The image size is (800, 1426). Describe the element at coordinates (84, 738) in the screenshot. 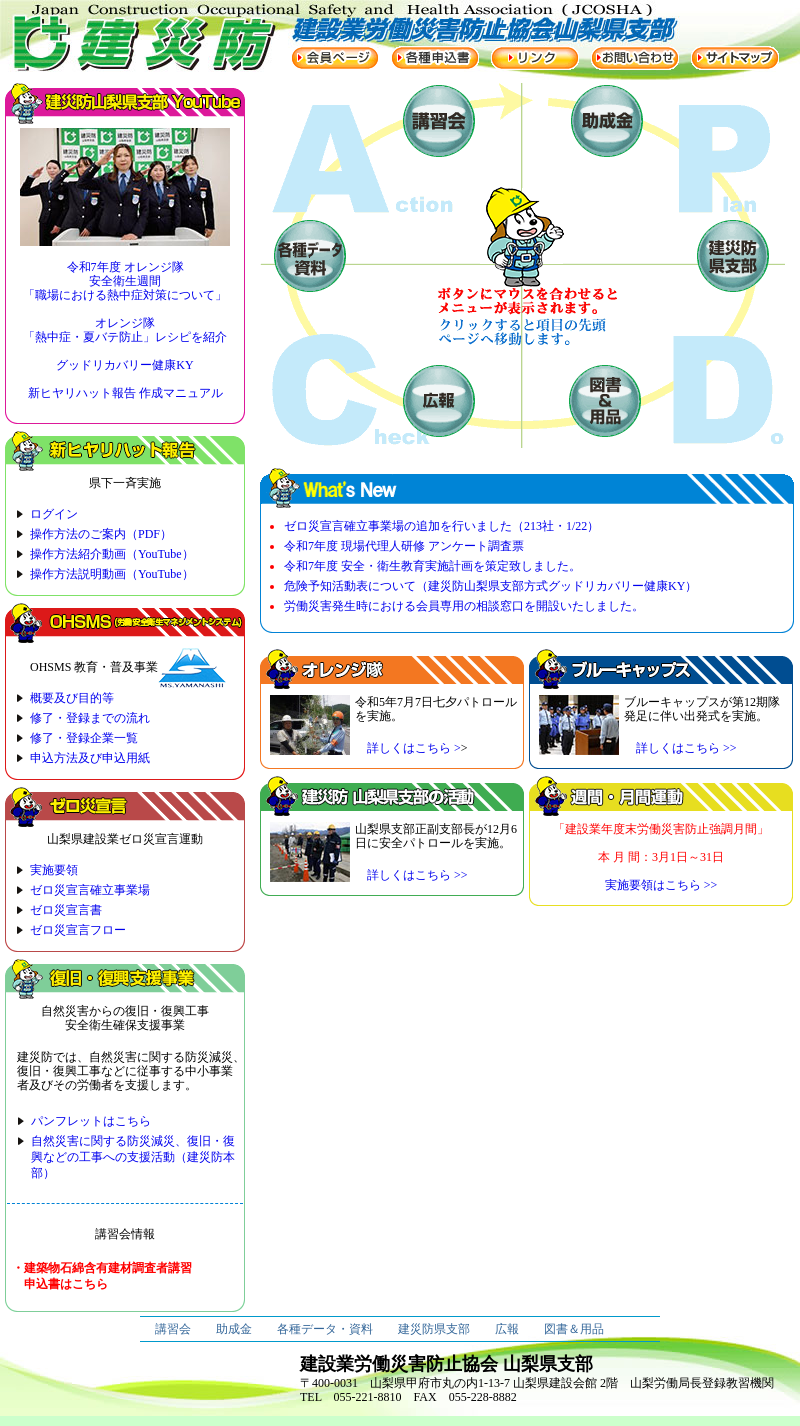

I see `修了・登録企業一覧` at that location.